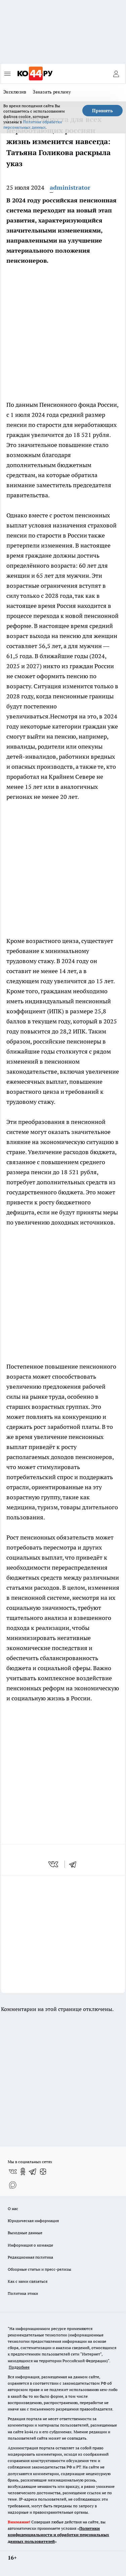  I want to click on Заказать рекламу, so click(52, 92).